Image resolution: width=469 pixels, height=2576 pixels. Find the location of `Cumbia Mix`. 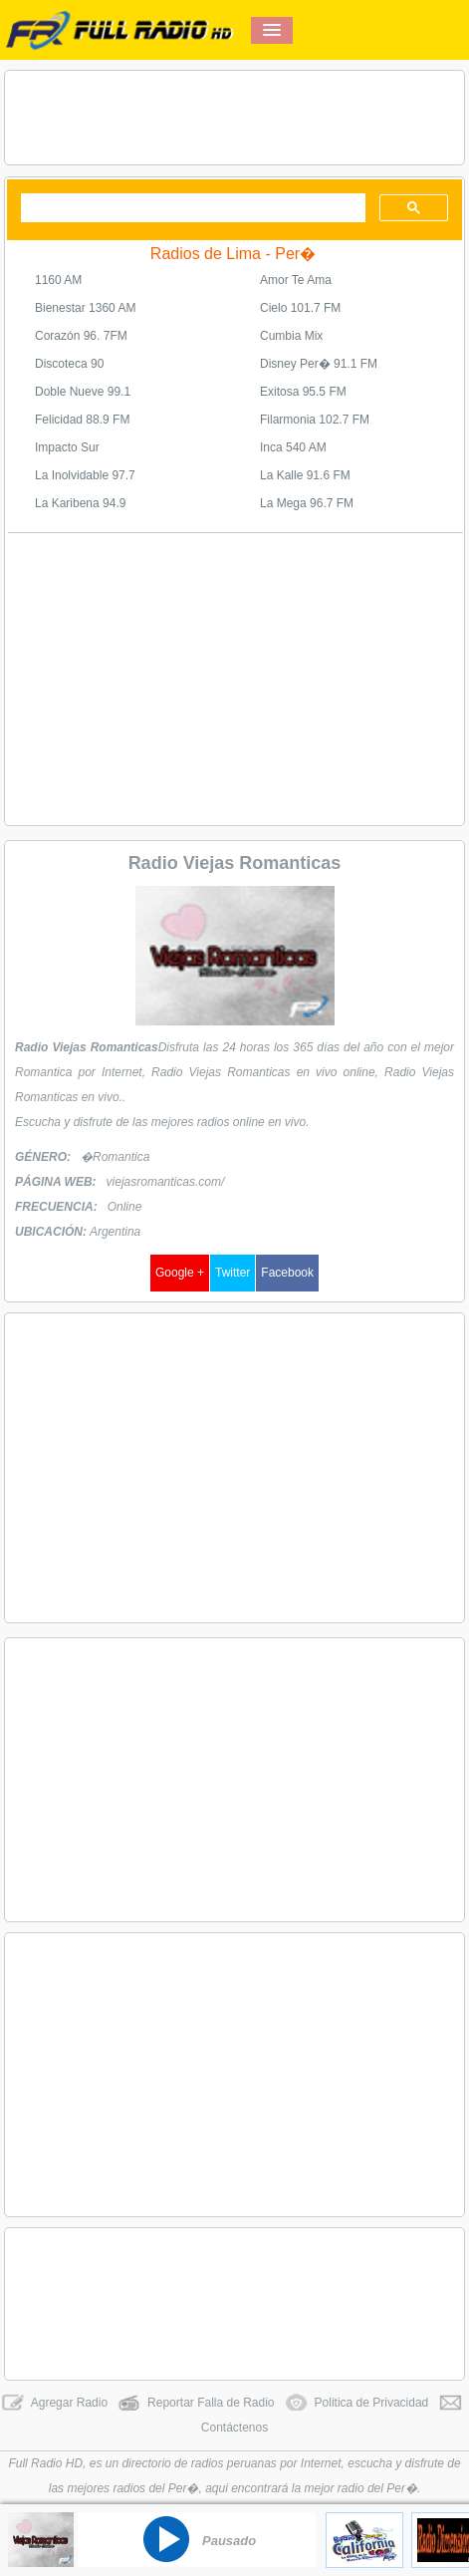

Cumbia Mix is located at coordinates (291, 336).